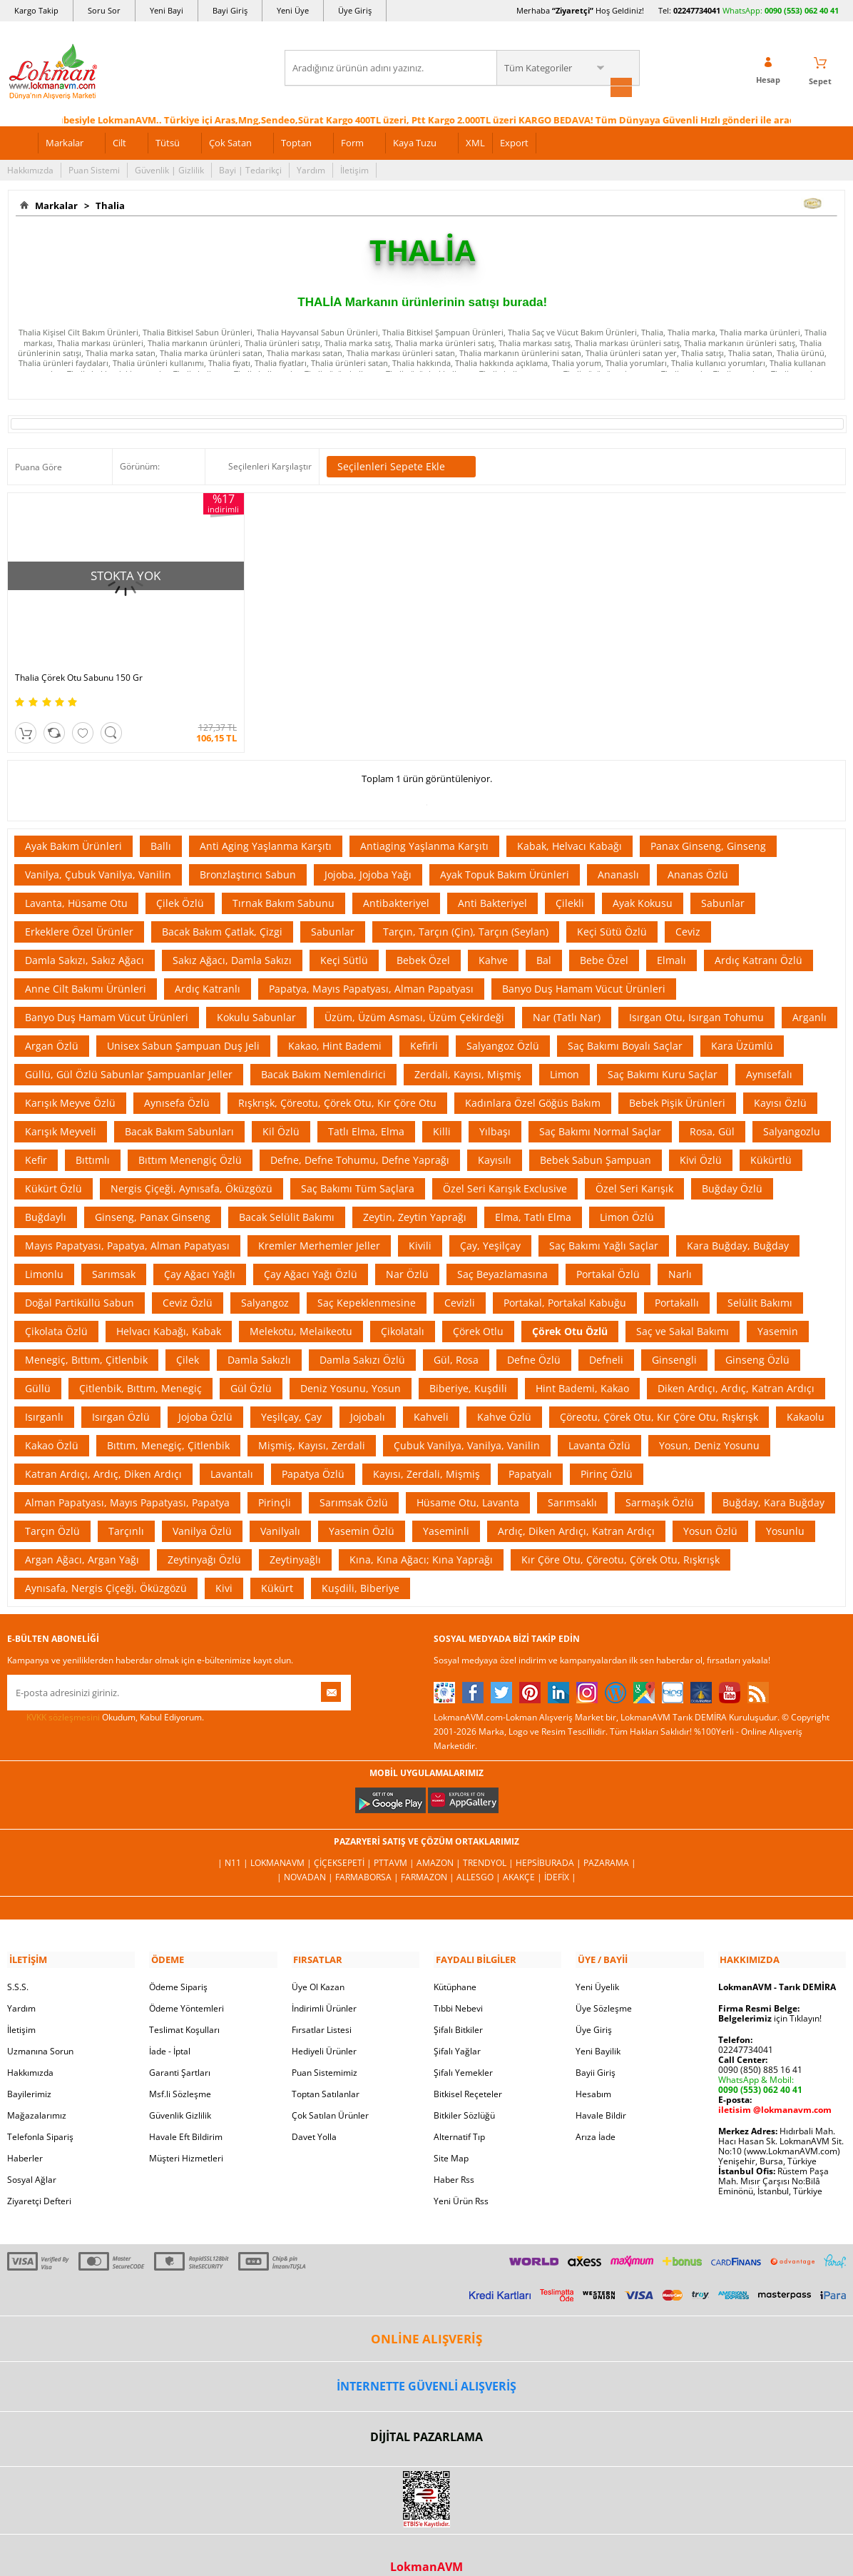 This screenshot has height=2576, width=853. What do you see at coordinates (698, 854) in the screenshot?
I see `Ananas Özlü` at bounding box center [698, 854].